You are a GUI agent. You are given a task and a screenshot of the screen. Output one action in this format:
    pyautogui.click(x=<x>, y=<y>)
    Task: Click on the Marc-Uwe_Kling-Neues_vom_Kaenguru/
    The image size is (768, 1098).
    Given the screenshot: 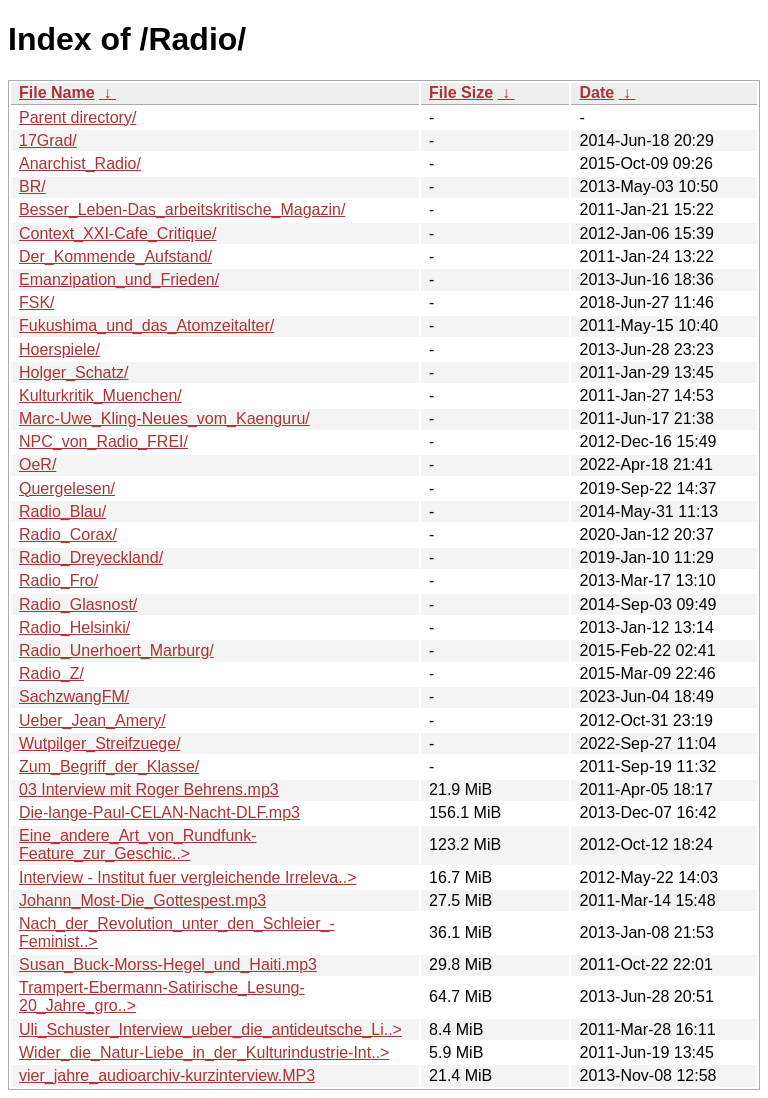 What is the action you would take?
    pyautogui.click(x=164, y=418)
    